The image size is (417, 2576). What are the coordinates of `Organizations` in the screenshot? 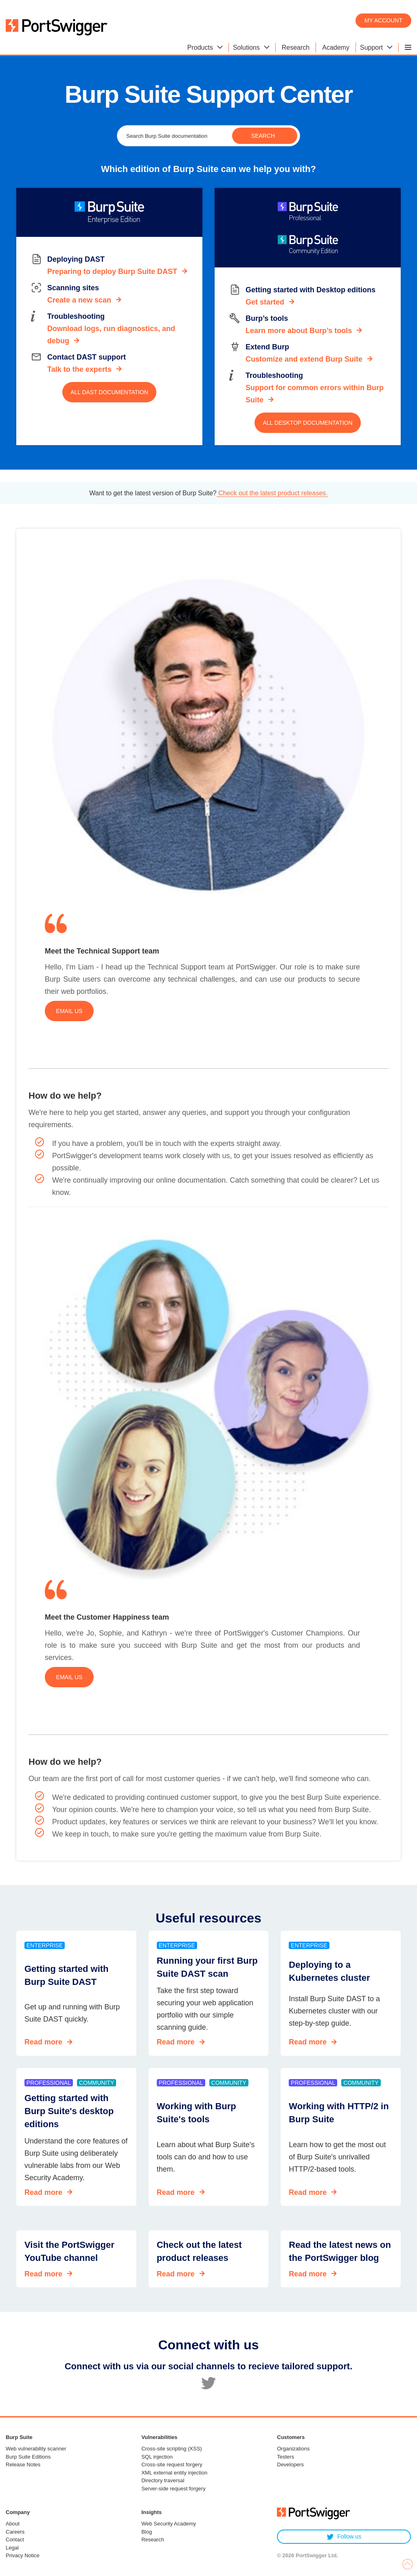 It's located at (293, 2449).